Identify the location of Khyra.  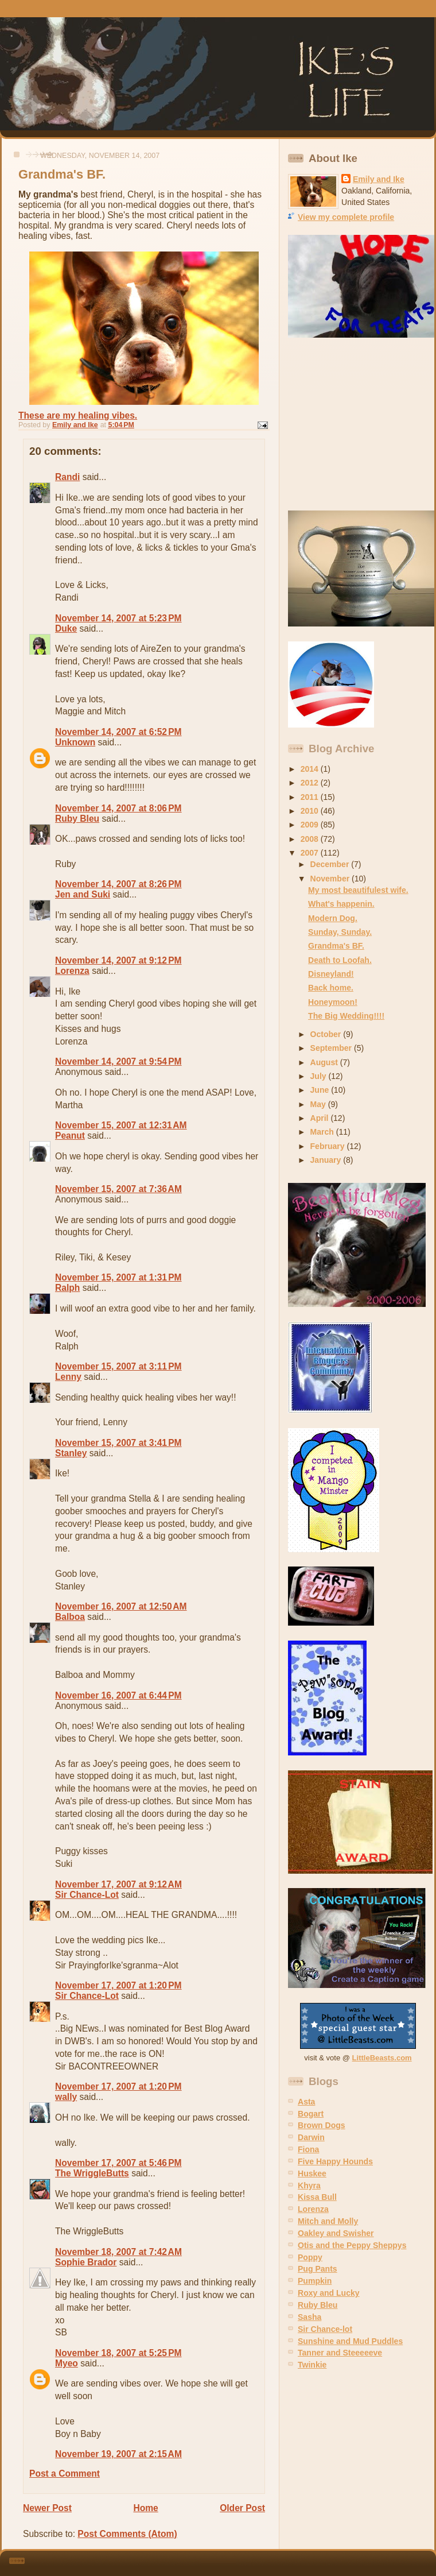
(309, 2185).